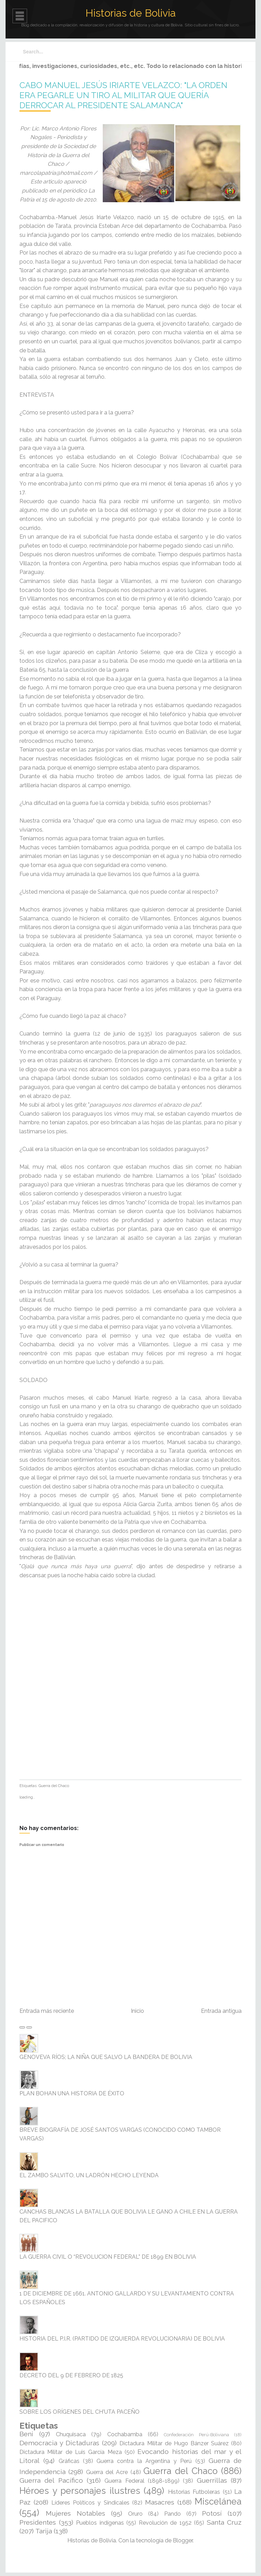  I want to click on Chuquisaca, so click(71, 2434).